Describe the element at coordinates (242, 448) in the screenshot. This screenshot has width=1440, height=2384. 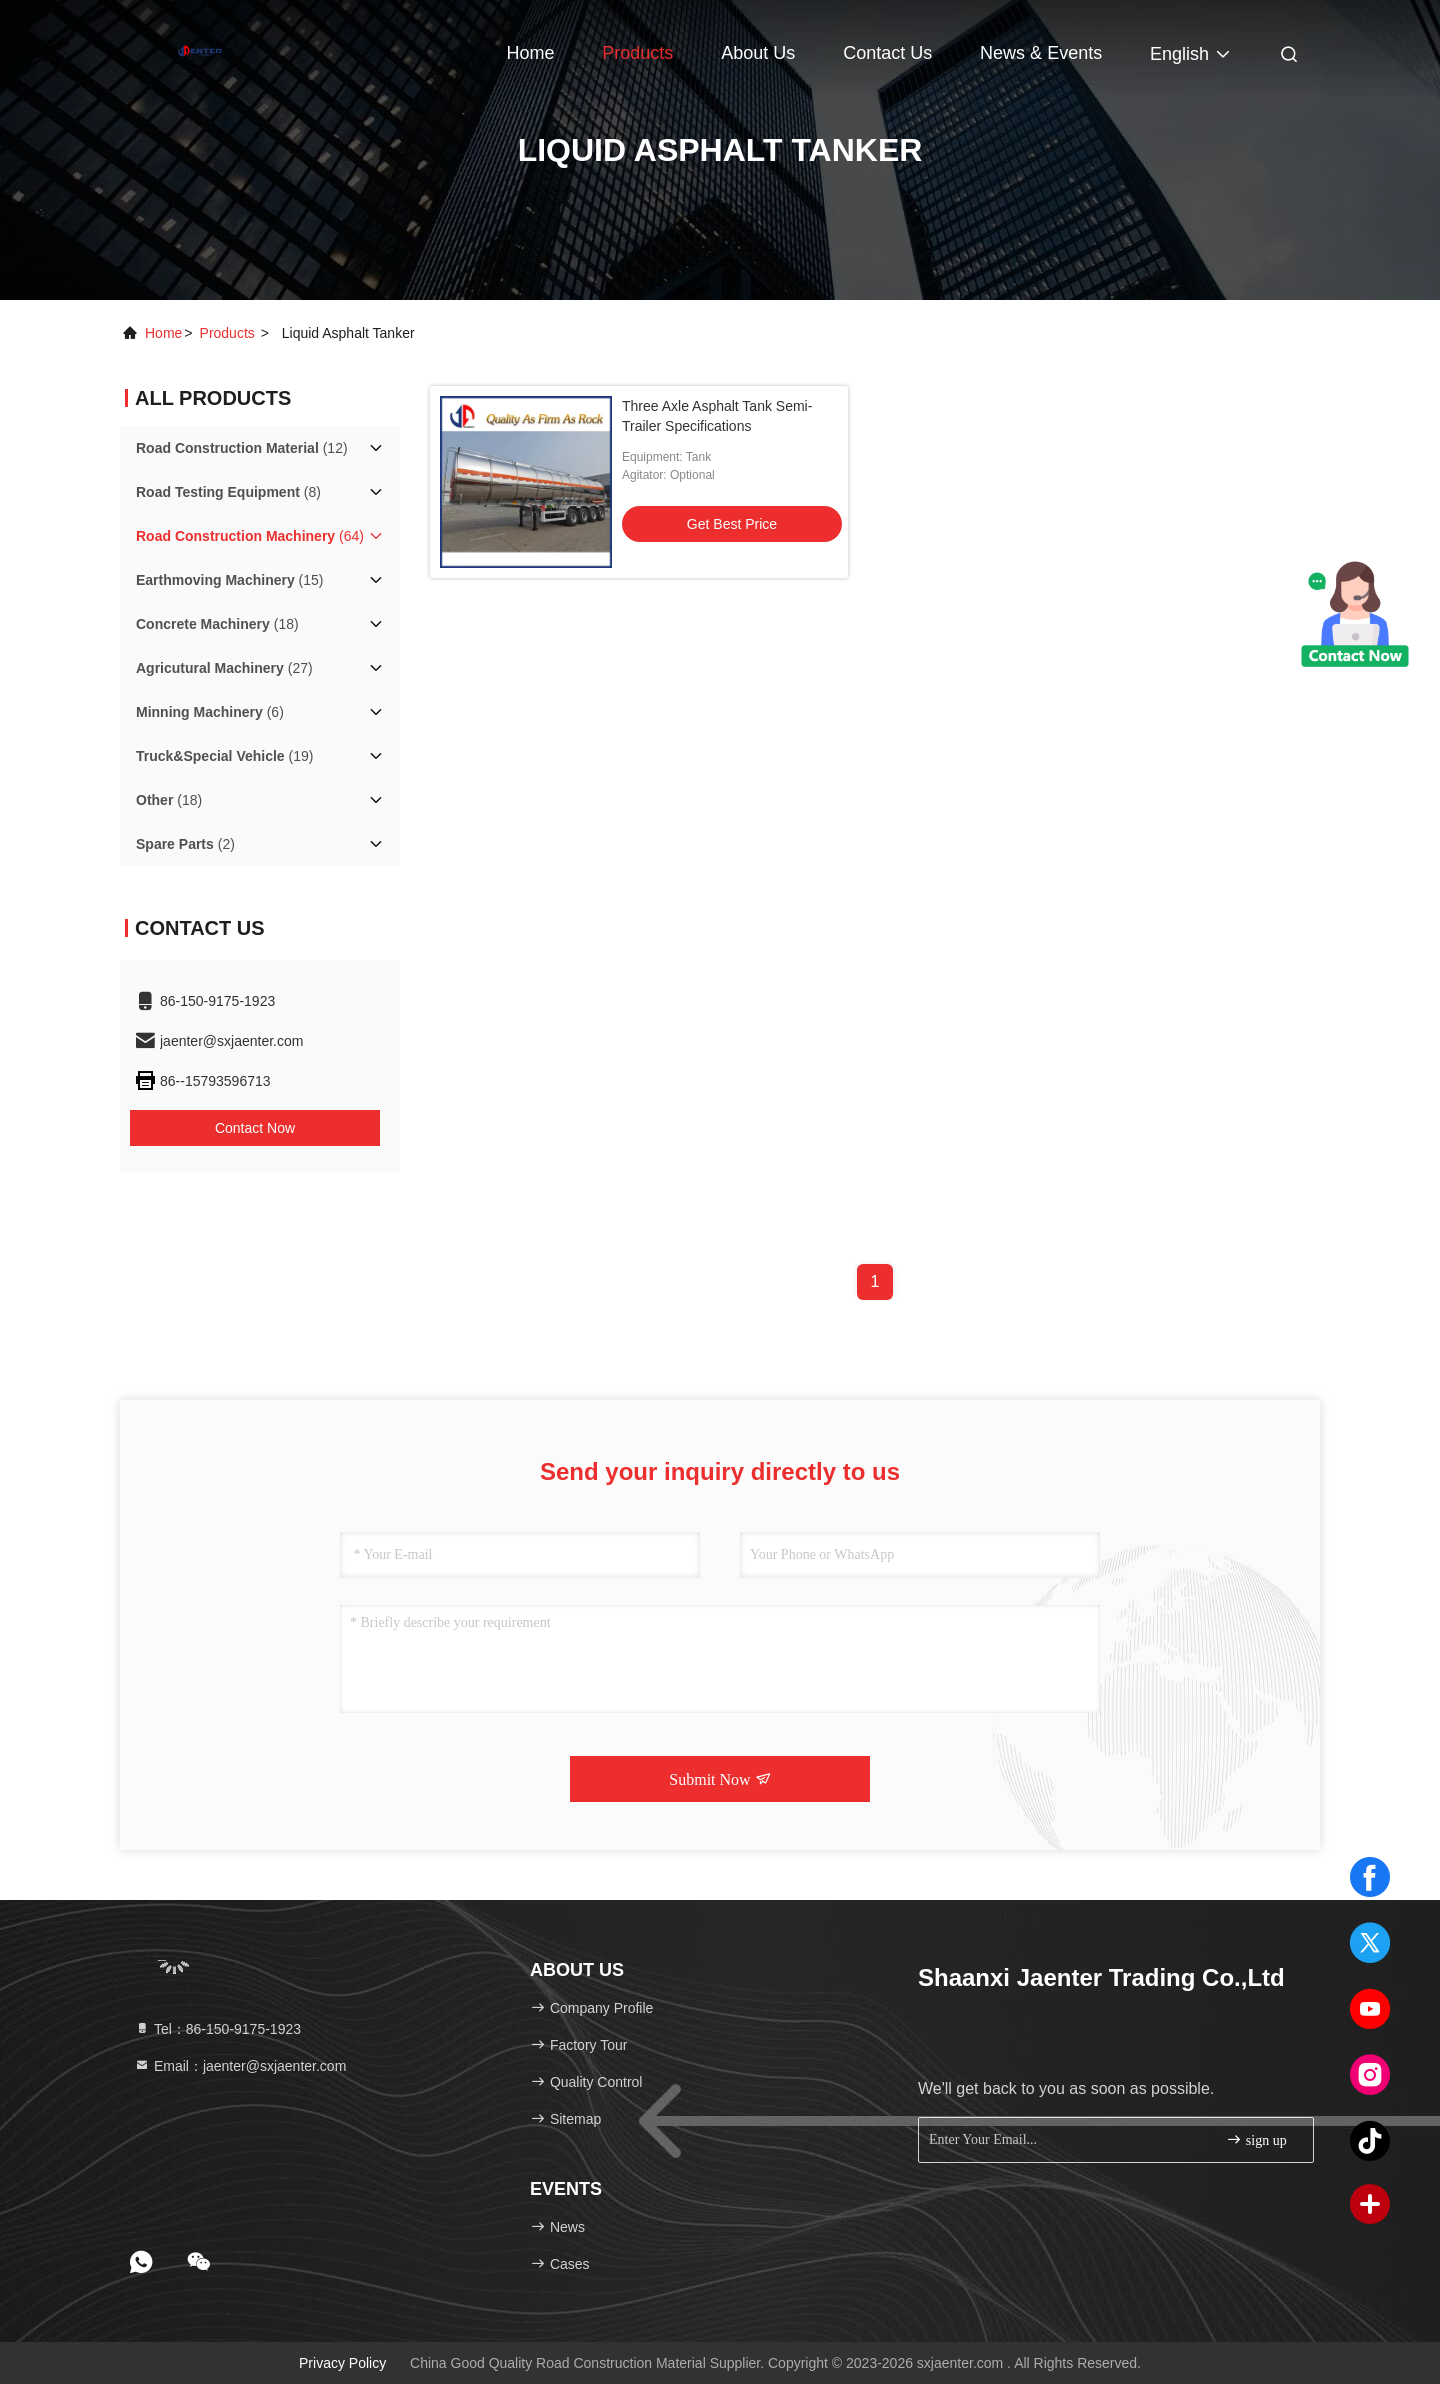
I see `(12)` at that location.